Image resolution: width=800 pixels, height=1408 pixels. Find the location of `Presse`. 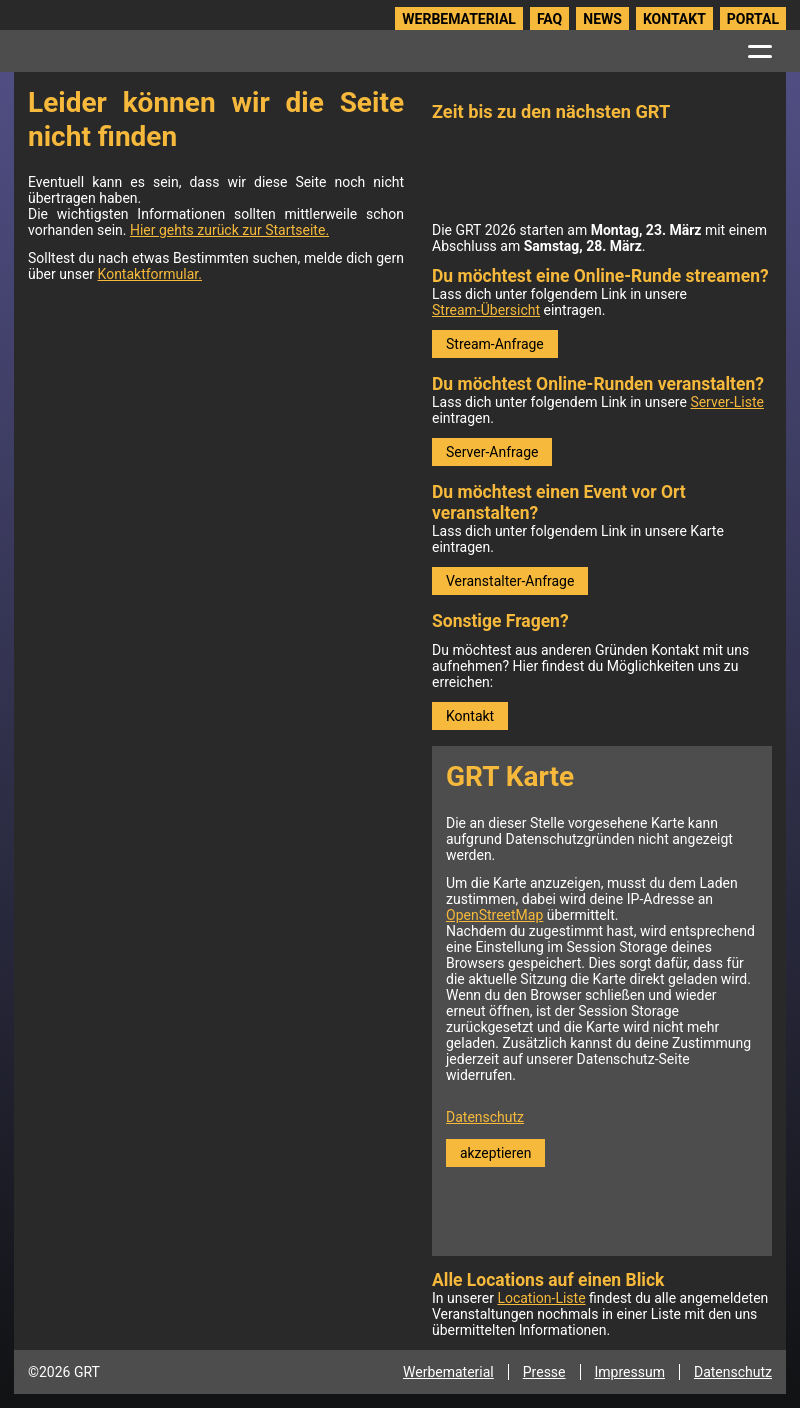

Presse is located at coordinates (544, 1372).